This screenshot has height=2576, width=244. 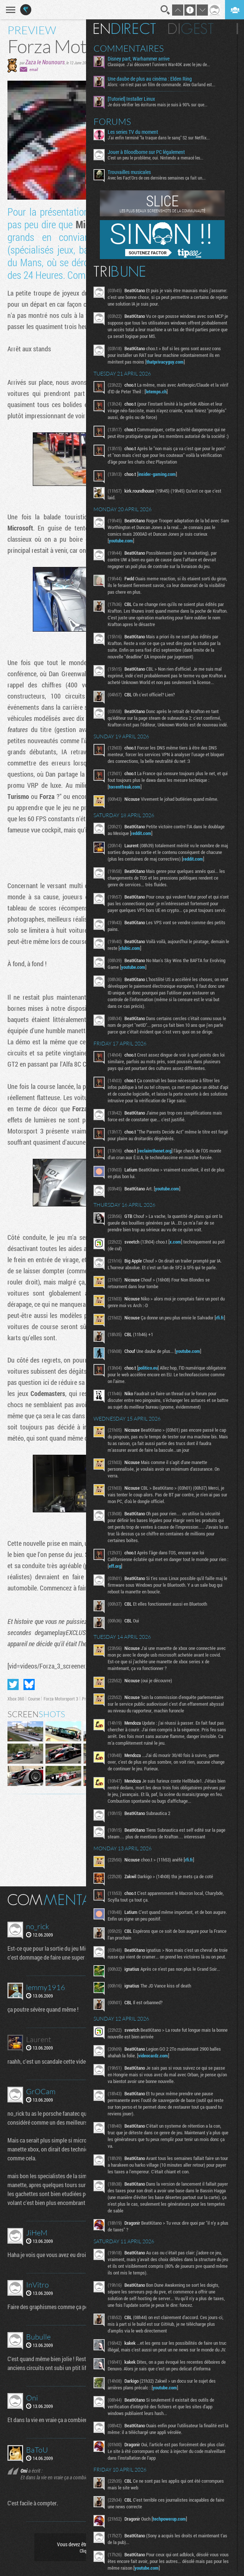 I want to click on reclaimthenet.org, so click(x=160, y=1170).